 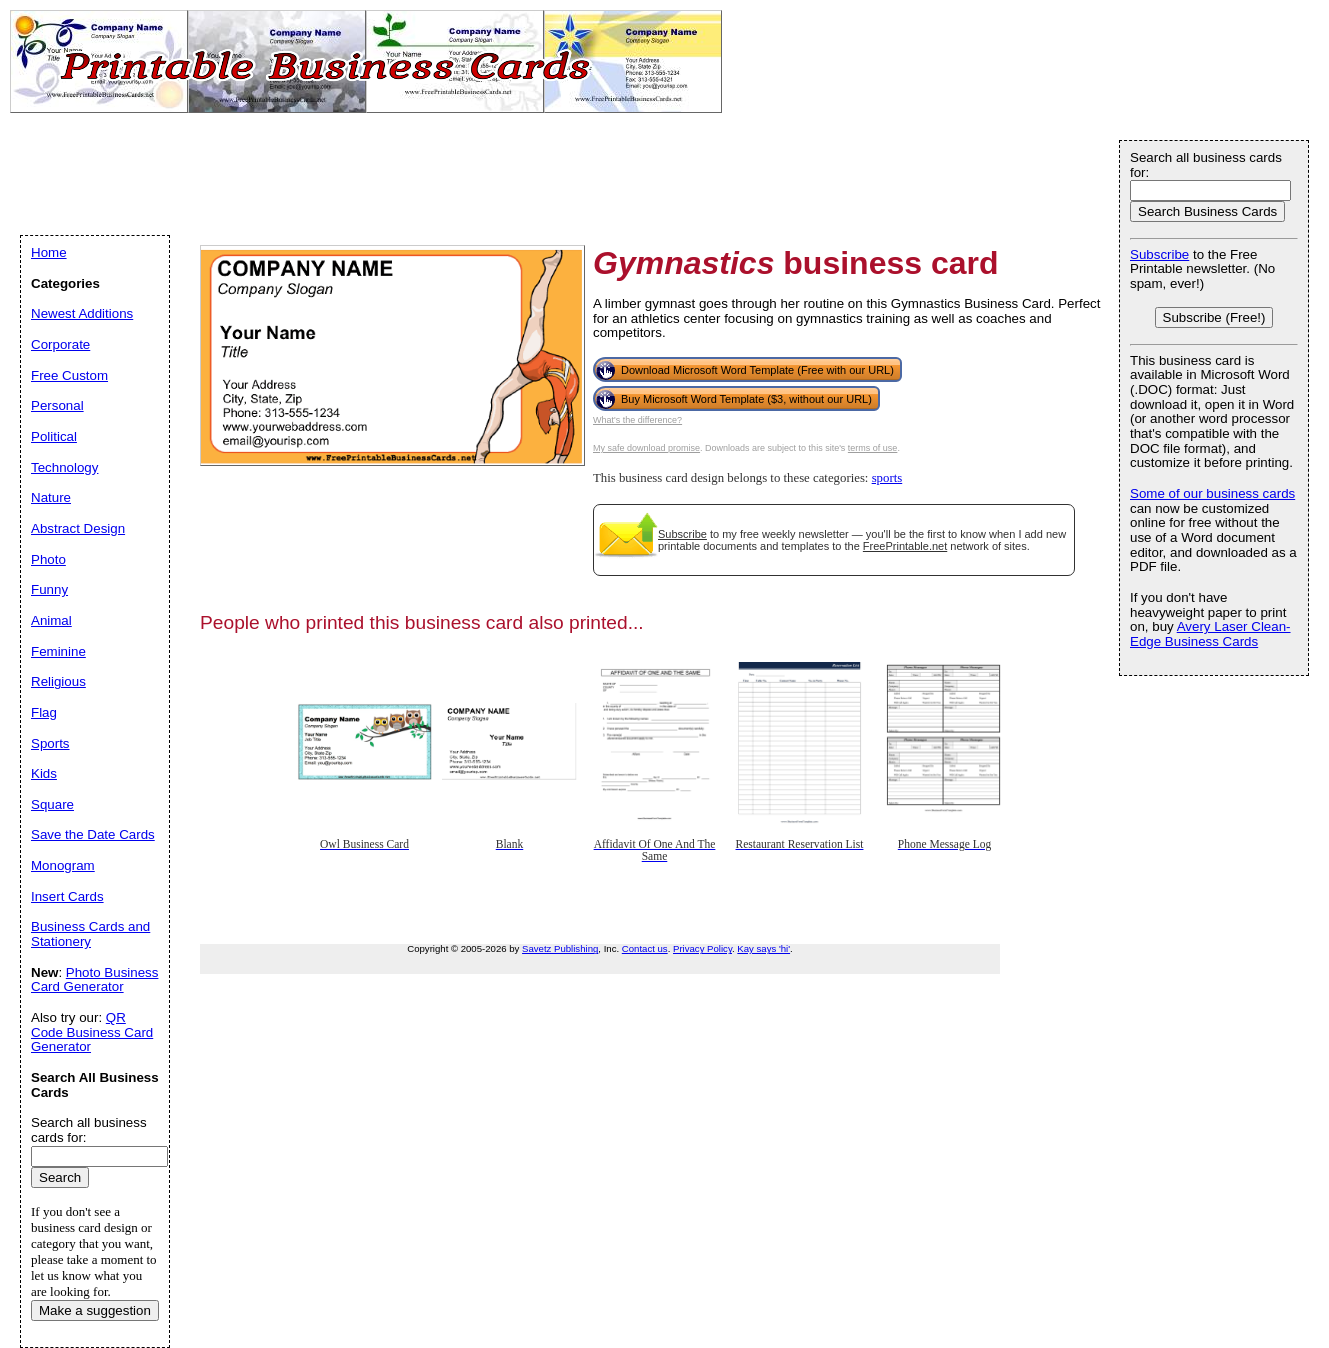 What do you see at coordinates (54, 436) in the screenshot?
I see `Political` at bounding box center [54, 436].